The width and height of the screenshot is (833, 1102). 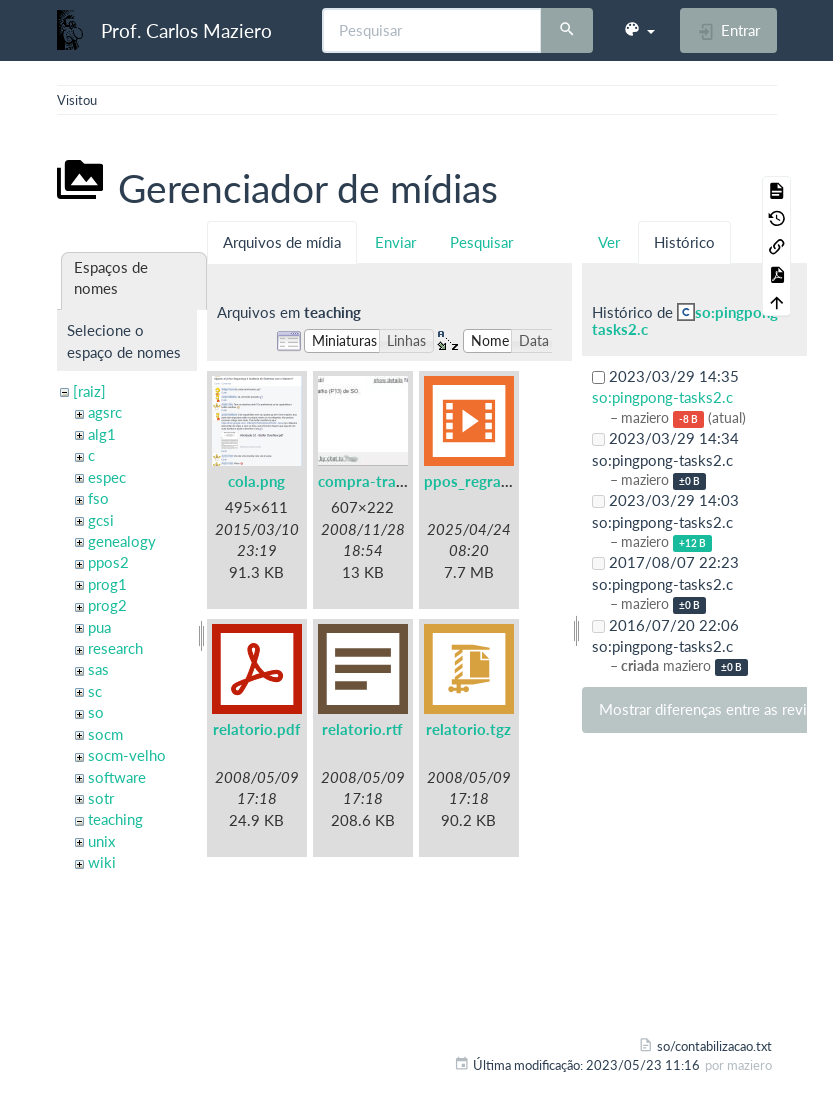 I want to click on prog2, so click(x=107, y=605).